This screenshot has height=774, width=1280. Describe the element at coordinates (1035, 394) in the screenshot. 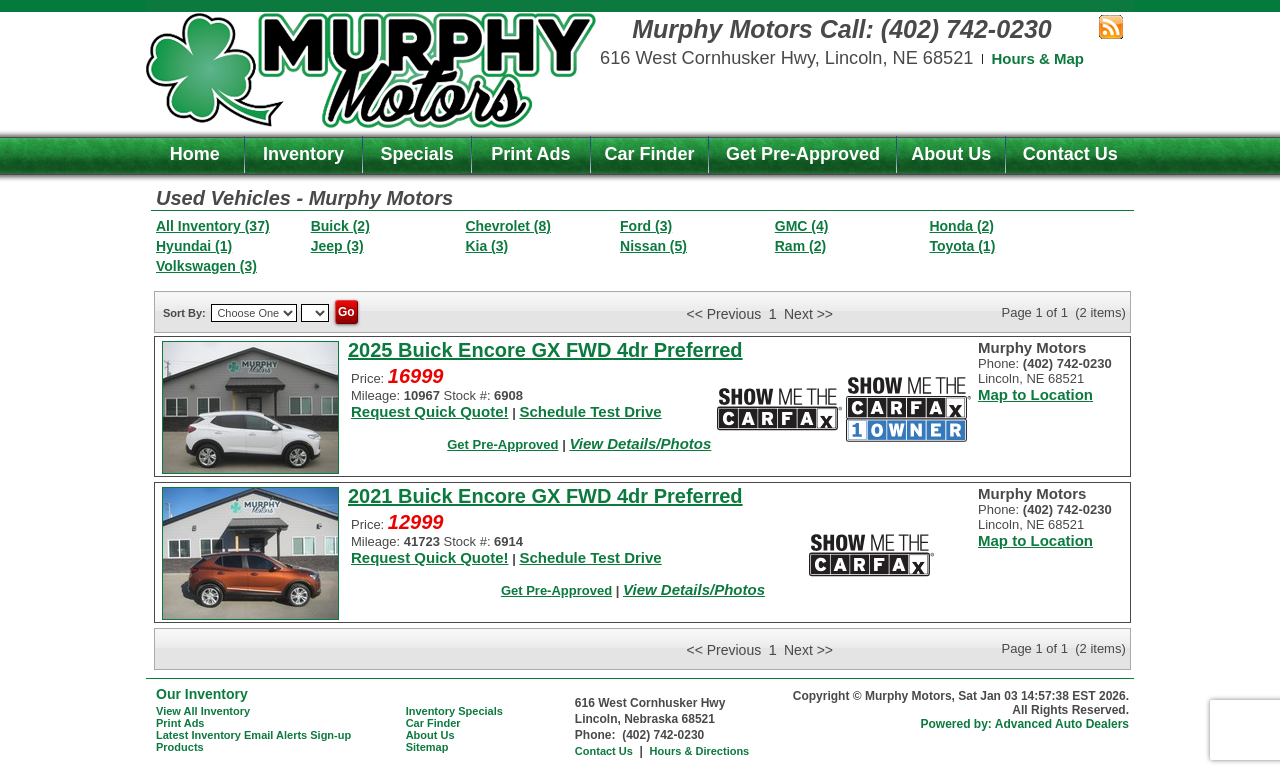

I see `Map to Location` at that location.